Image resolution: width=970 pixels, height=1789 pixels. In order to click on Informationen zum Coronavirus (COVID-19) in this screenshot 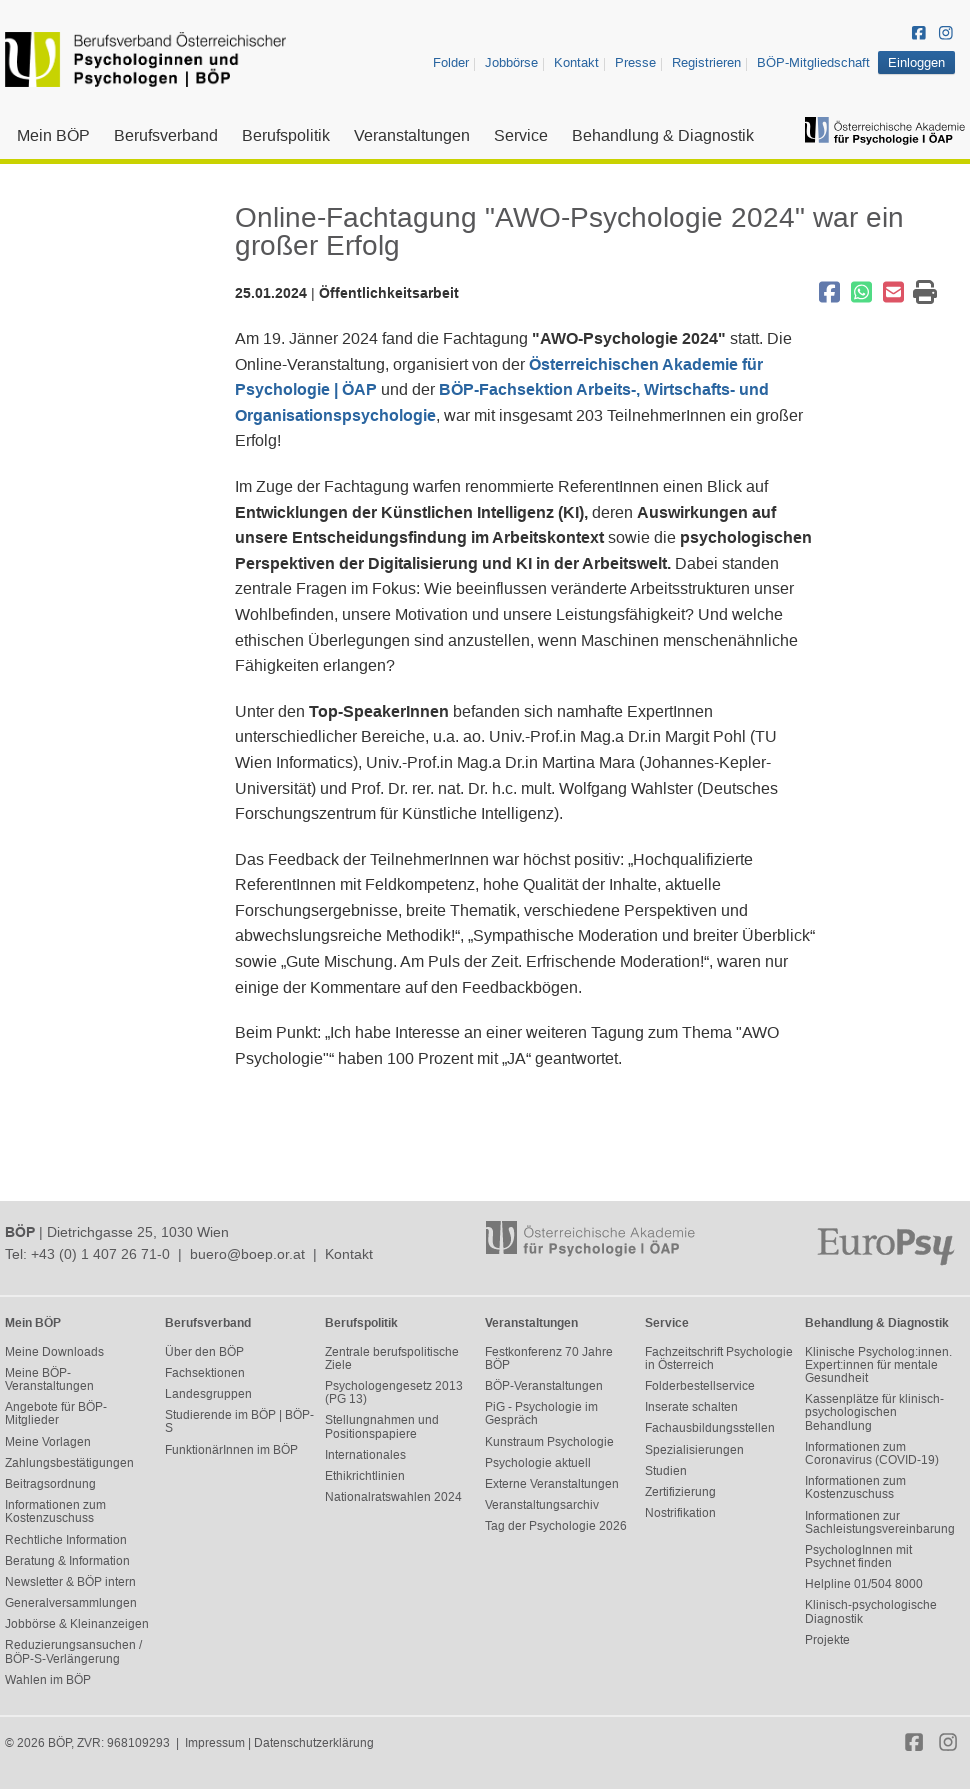, I will do `click(872, 1453)`.